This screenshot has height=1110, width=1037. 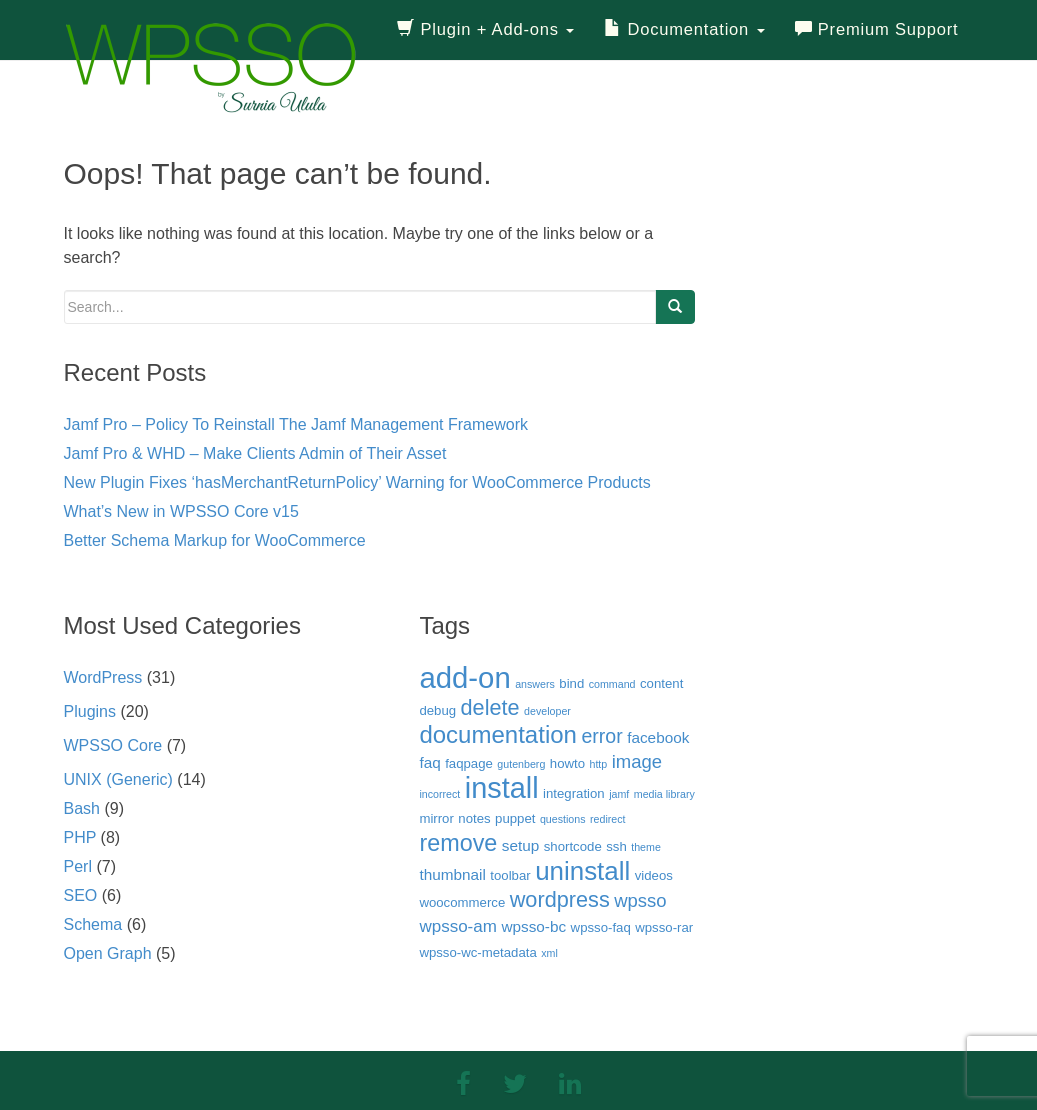 I want to click on WordPress, so click(x=103, y=677).